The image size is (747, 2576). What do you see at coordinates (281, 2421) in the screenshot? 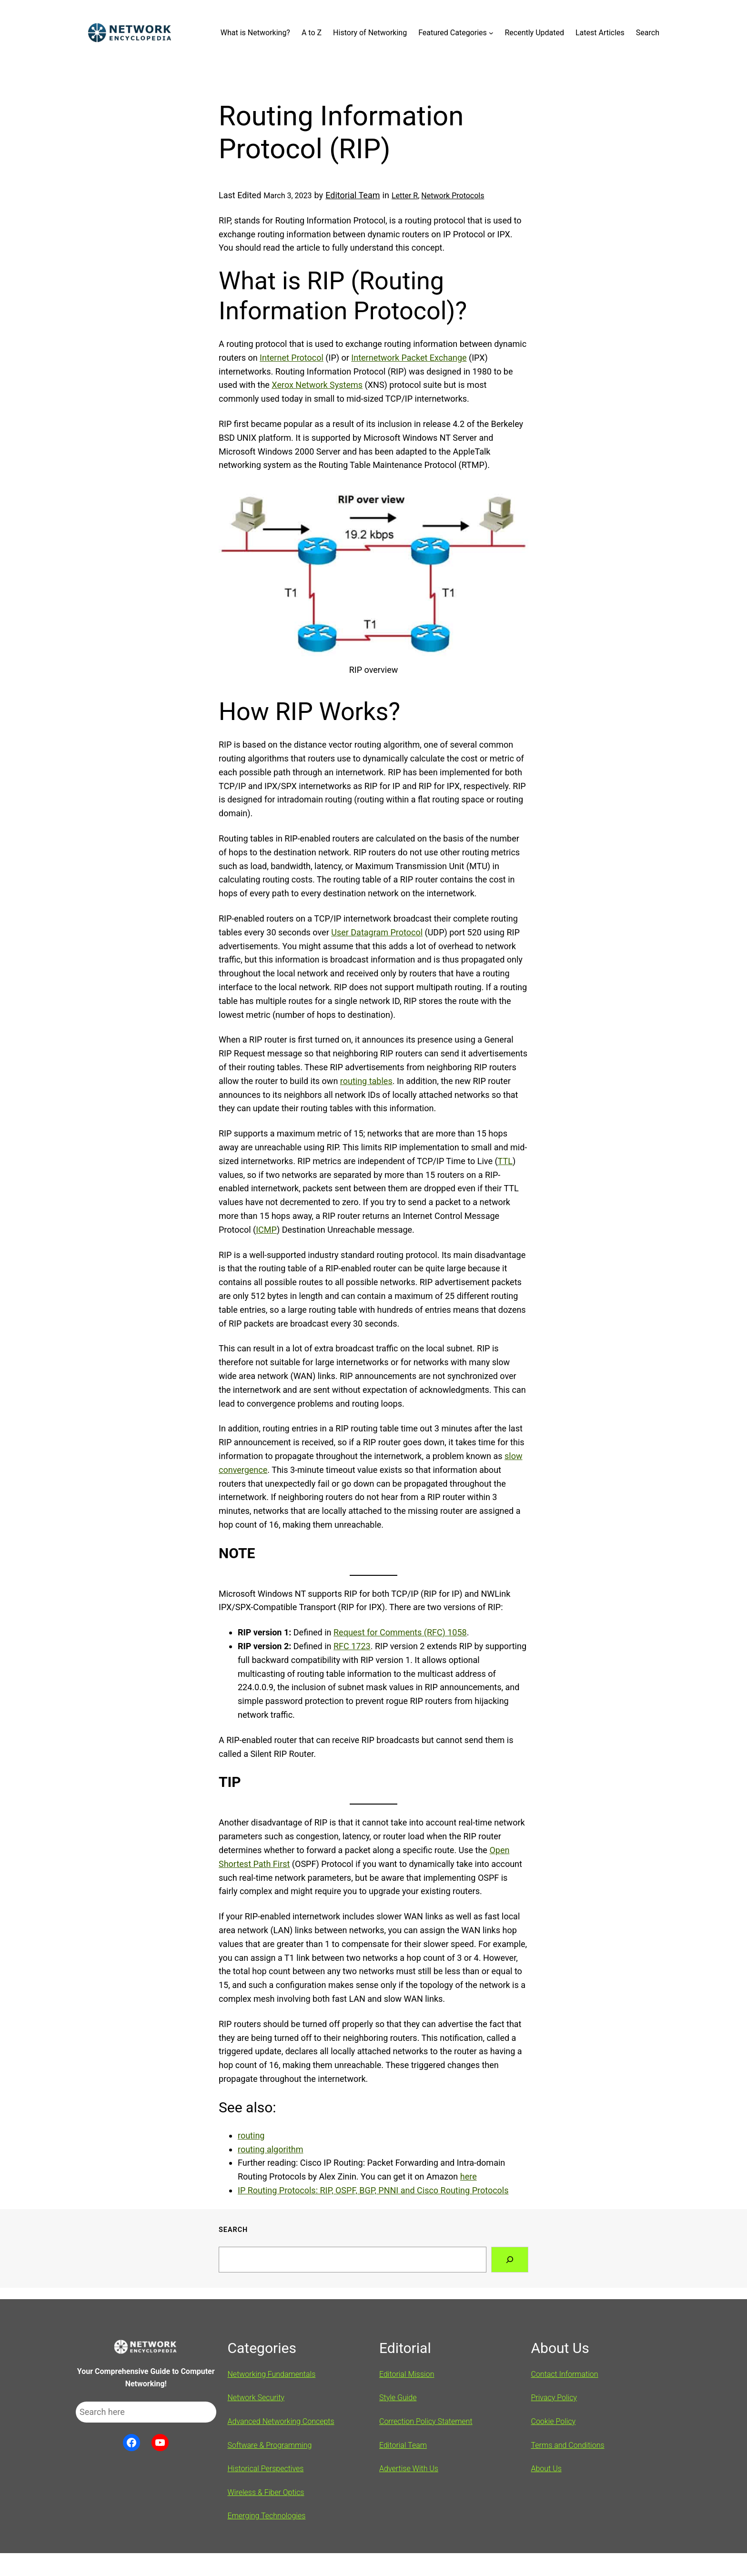
I see `Advanced Networking Concepts` at bounding box center [281, 2421].